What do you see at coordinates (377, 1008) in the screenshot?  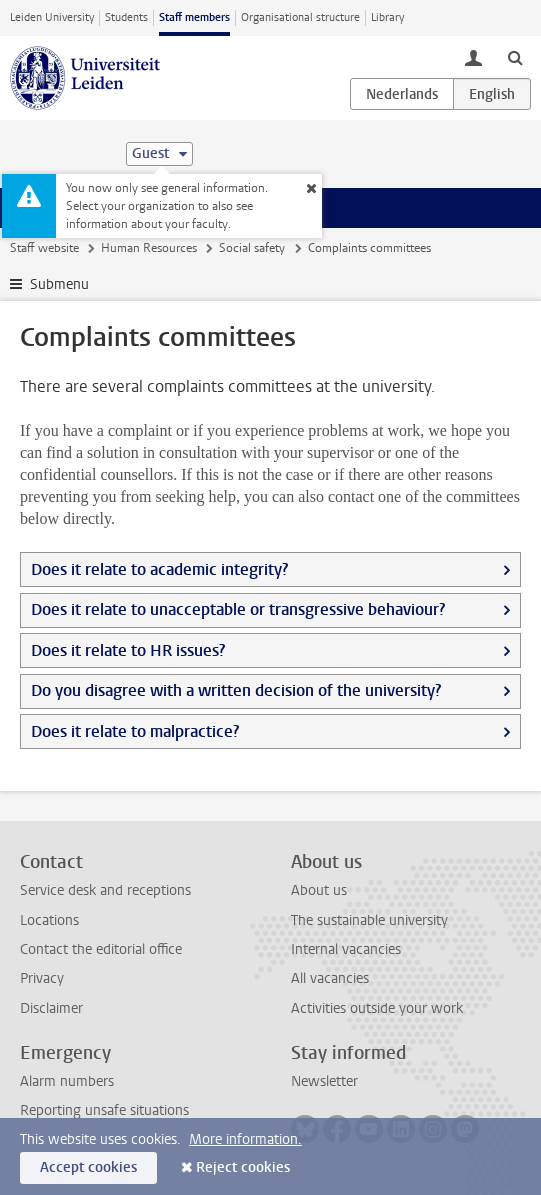 I see `Activities outside your work` at bounding box center [377, 1008].